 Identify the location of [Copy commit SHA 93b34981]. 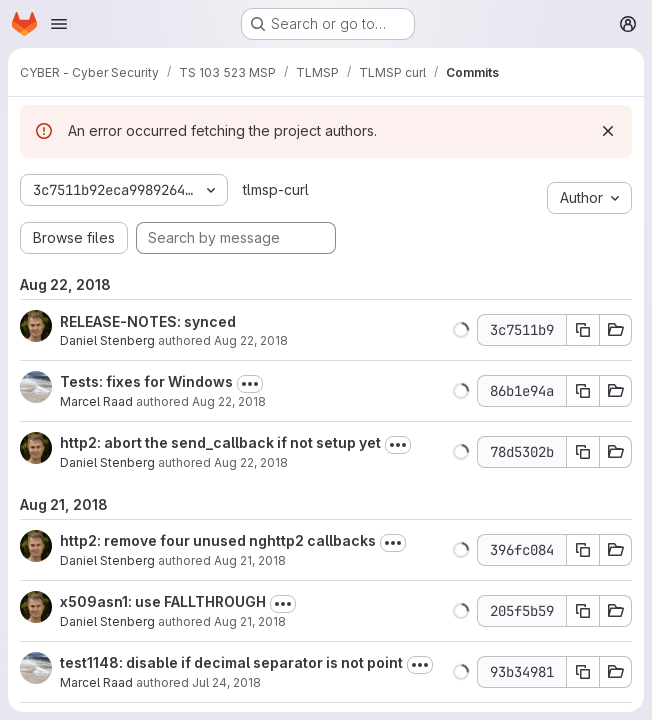
(583, 672).